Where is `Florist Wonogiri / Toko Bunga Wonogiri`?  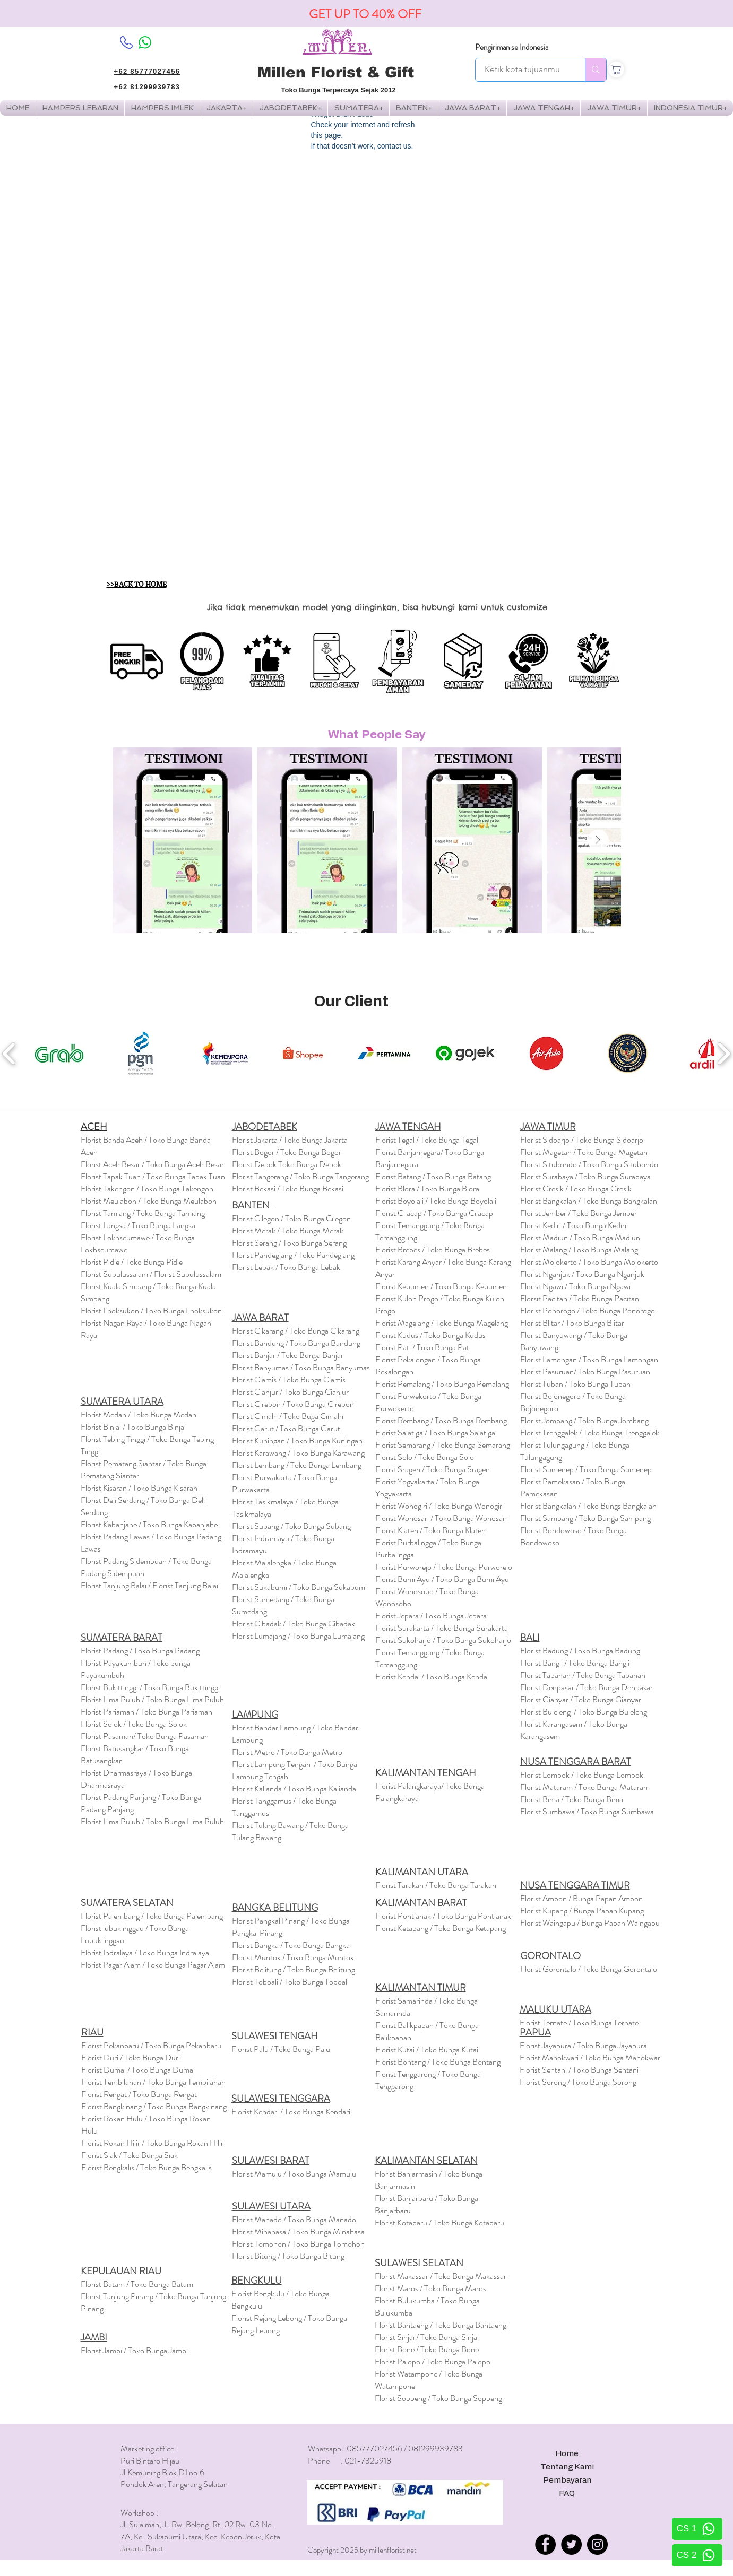 Florist Wonogiri / Toko Bunga Wonogiri is located at coordinates (439, 1506).